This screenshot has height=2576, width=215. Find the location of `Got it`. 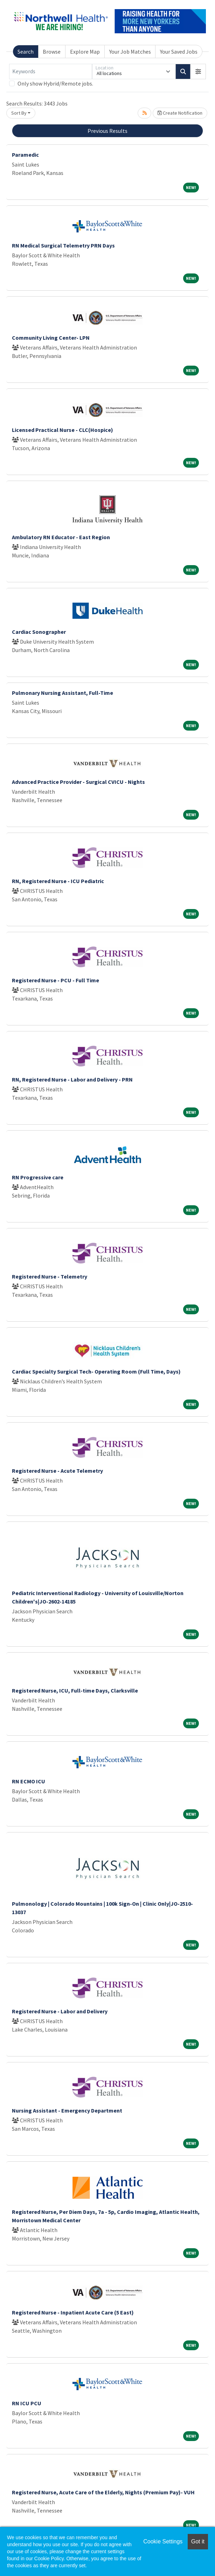

Got it is located at coordinates (197, 2541).